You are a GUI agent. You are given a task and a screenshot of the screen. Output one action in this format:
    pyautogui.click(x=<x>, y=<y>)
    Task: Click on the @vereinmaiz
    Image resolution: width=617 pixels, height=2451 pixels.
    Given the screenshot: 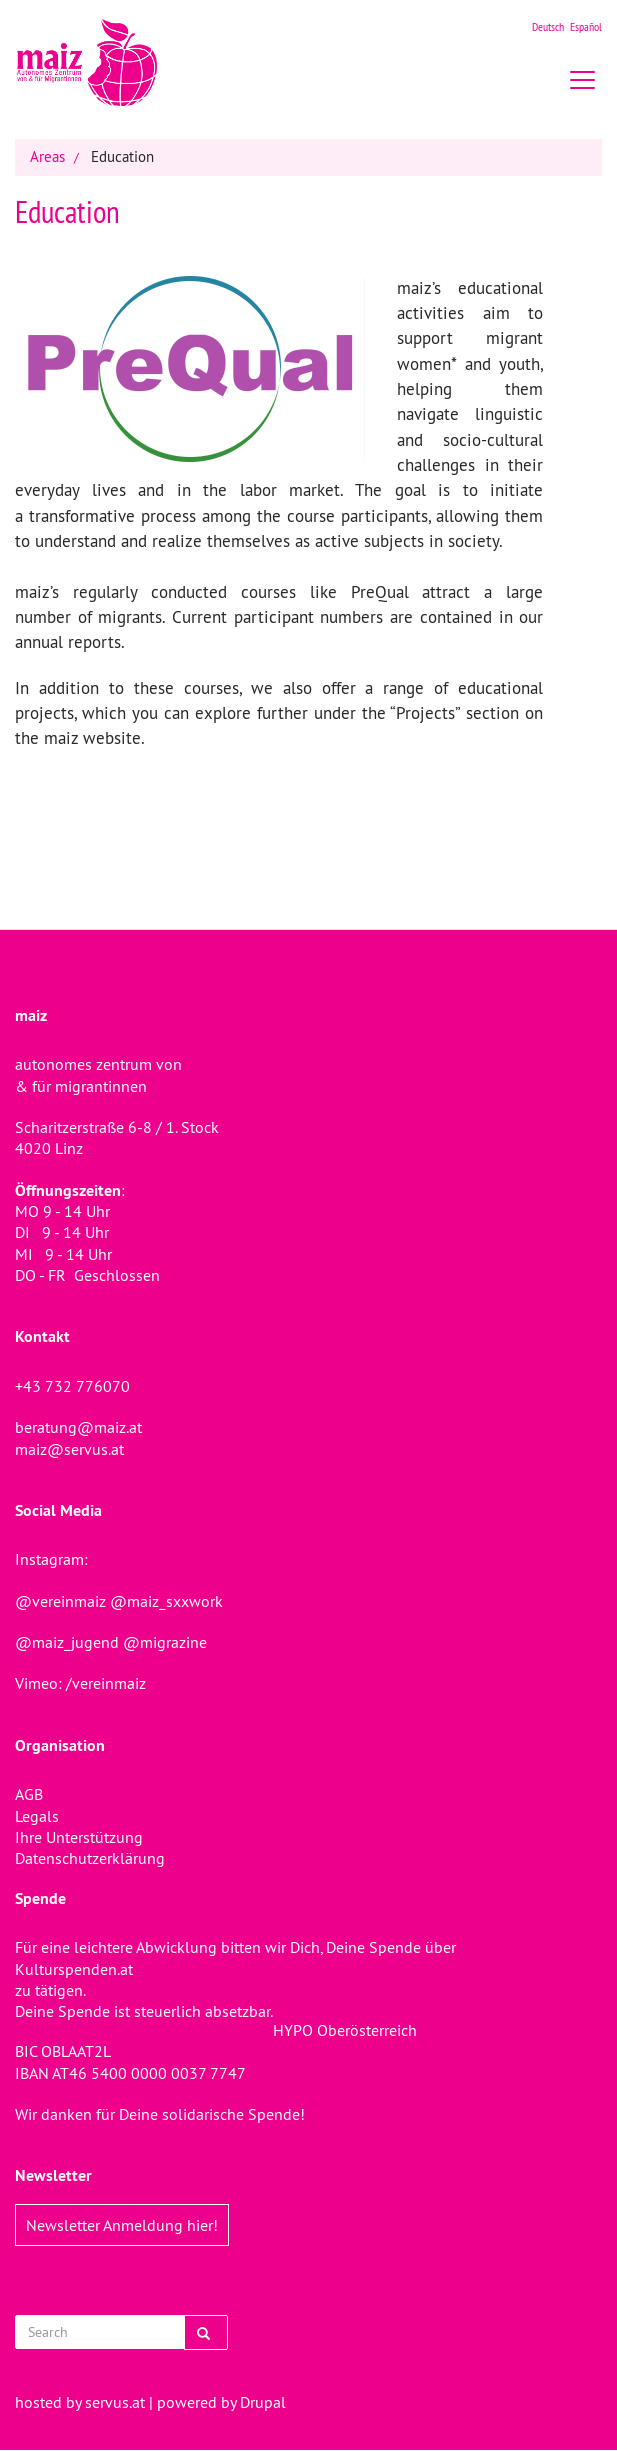 What is the action you would take?
    pyautogui.click(x=60, y=1601)
    